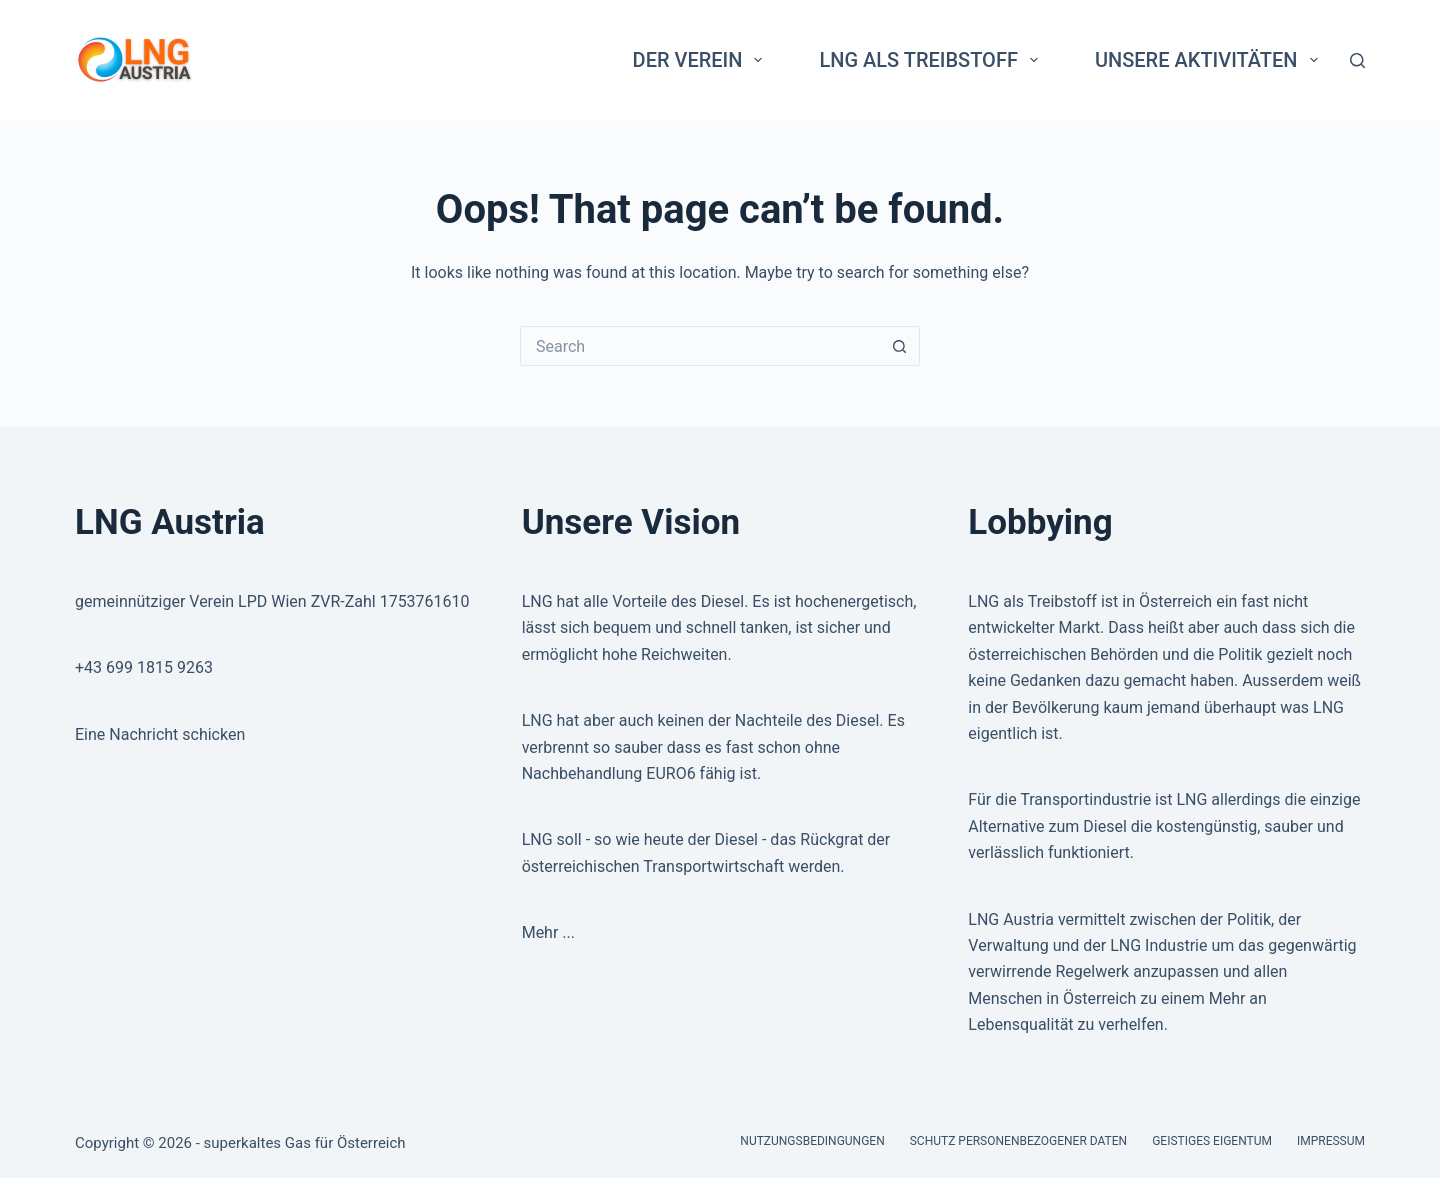 This screenshot has height=1178, width=1440. Describe the element at coordinates (700, 346) in the screenshot. I see `[Search for...]` at that location.